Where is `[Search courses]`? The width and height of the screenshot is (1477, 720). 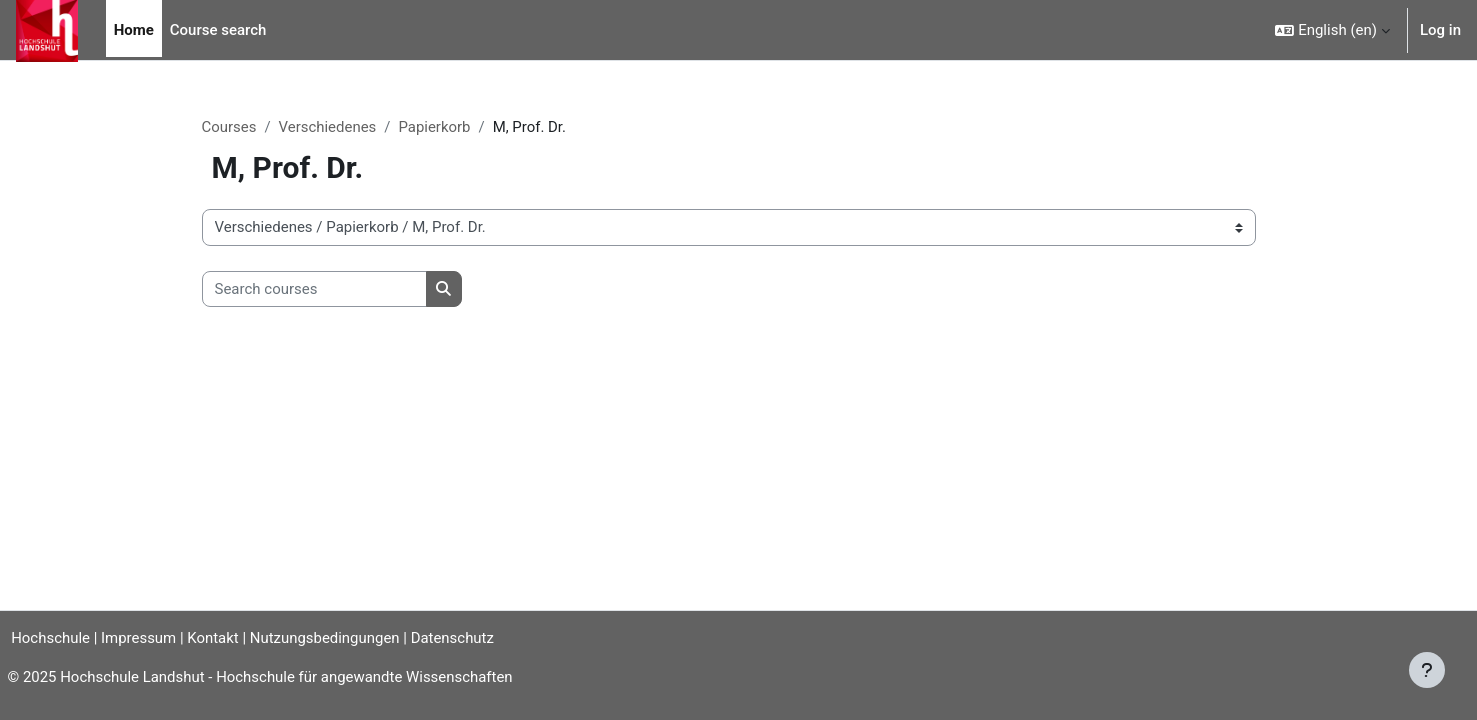 [Search courses] is located at coordinates (314, 289).